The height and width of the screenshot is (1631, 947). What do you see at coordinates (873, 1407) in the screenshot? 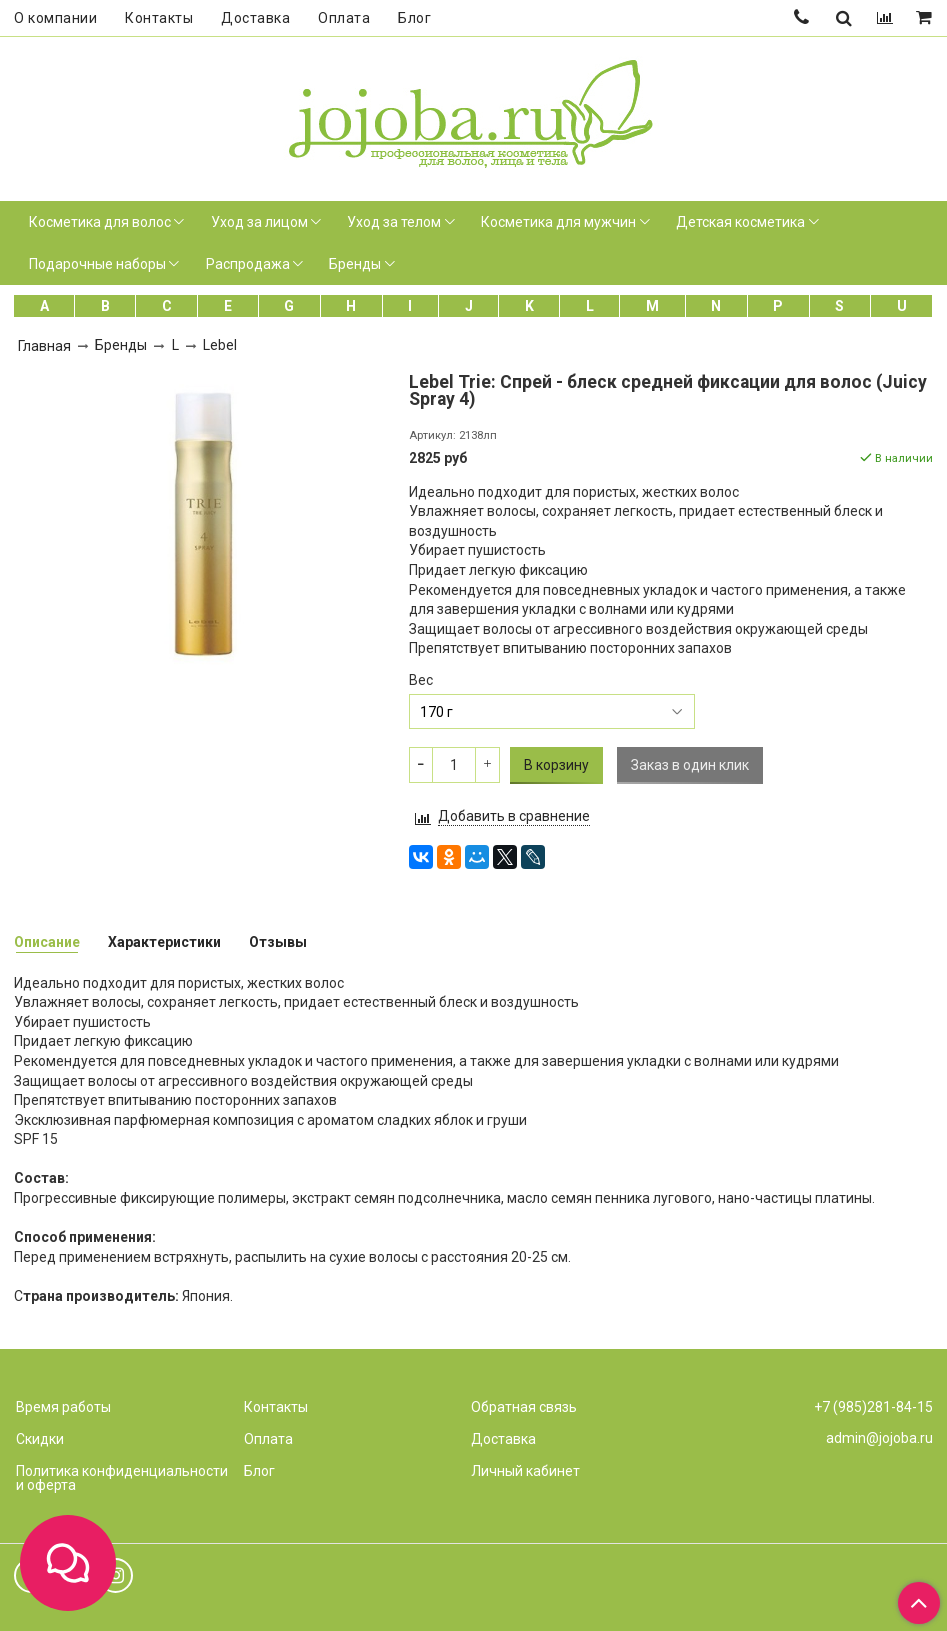
I see `+7 (985)281-84-15` at bounding box center [873, 1407].